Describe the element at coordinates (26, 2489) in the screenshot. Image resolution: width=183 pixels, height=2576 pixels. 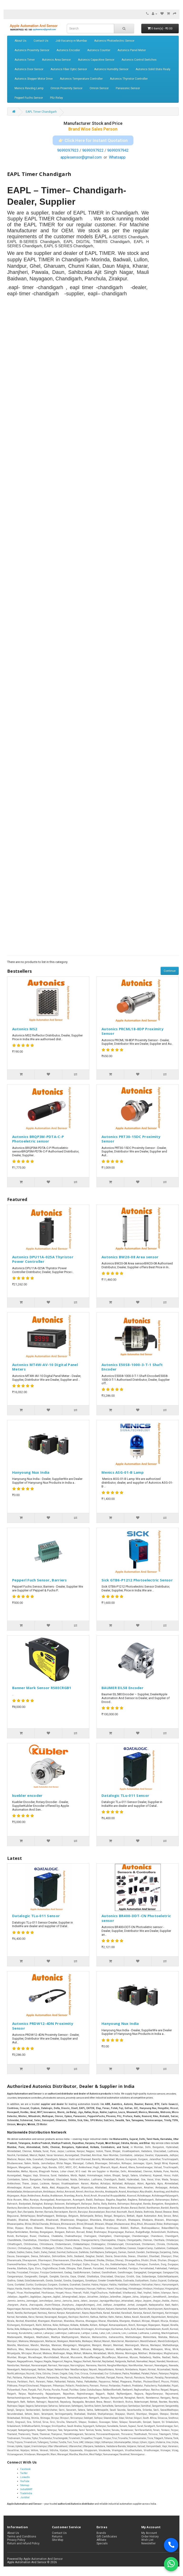
I see `IndiaMART` at that location.